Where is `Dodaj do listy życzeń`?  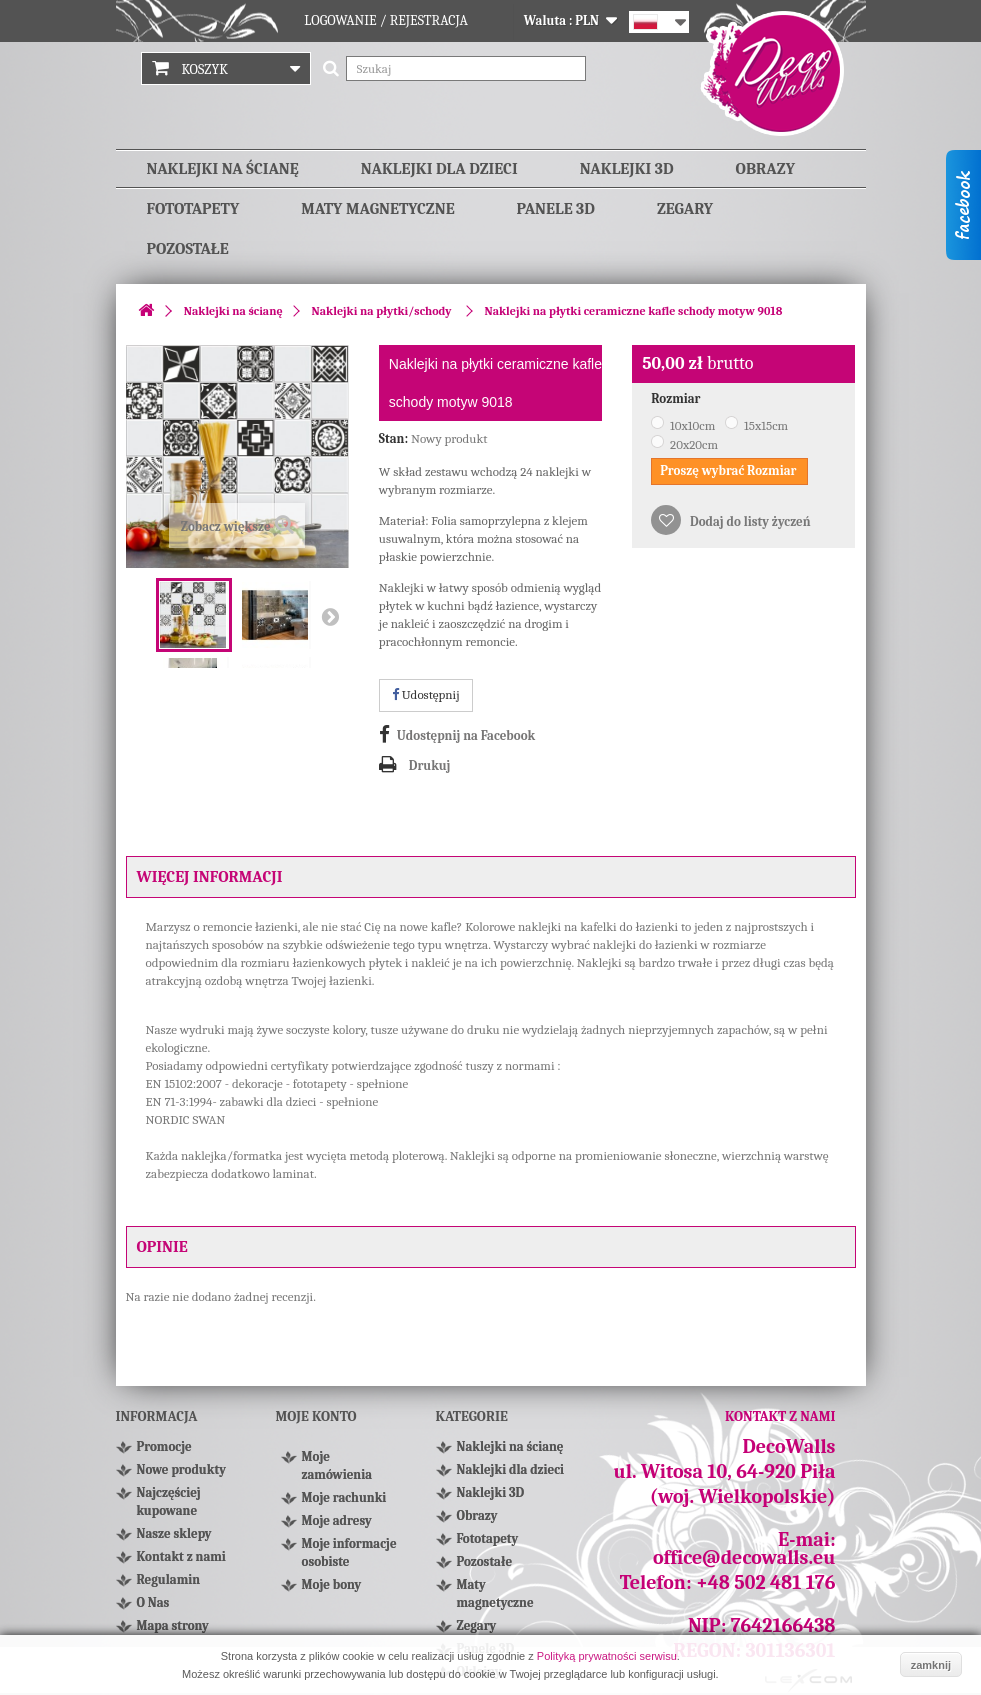 Dodaj do listy życzeń is located at coordinates (748, 521).